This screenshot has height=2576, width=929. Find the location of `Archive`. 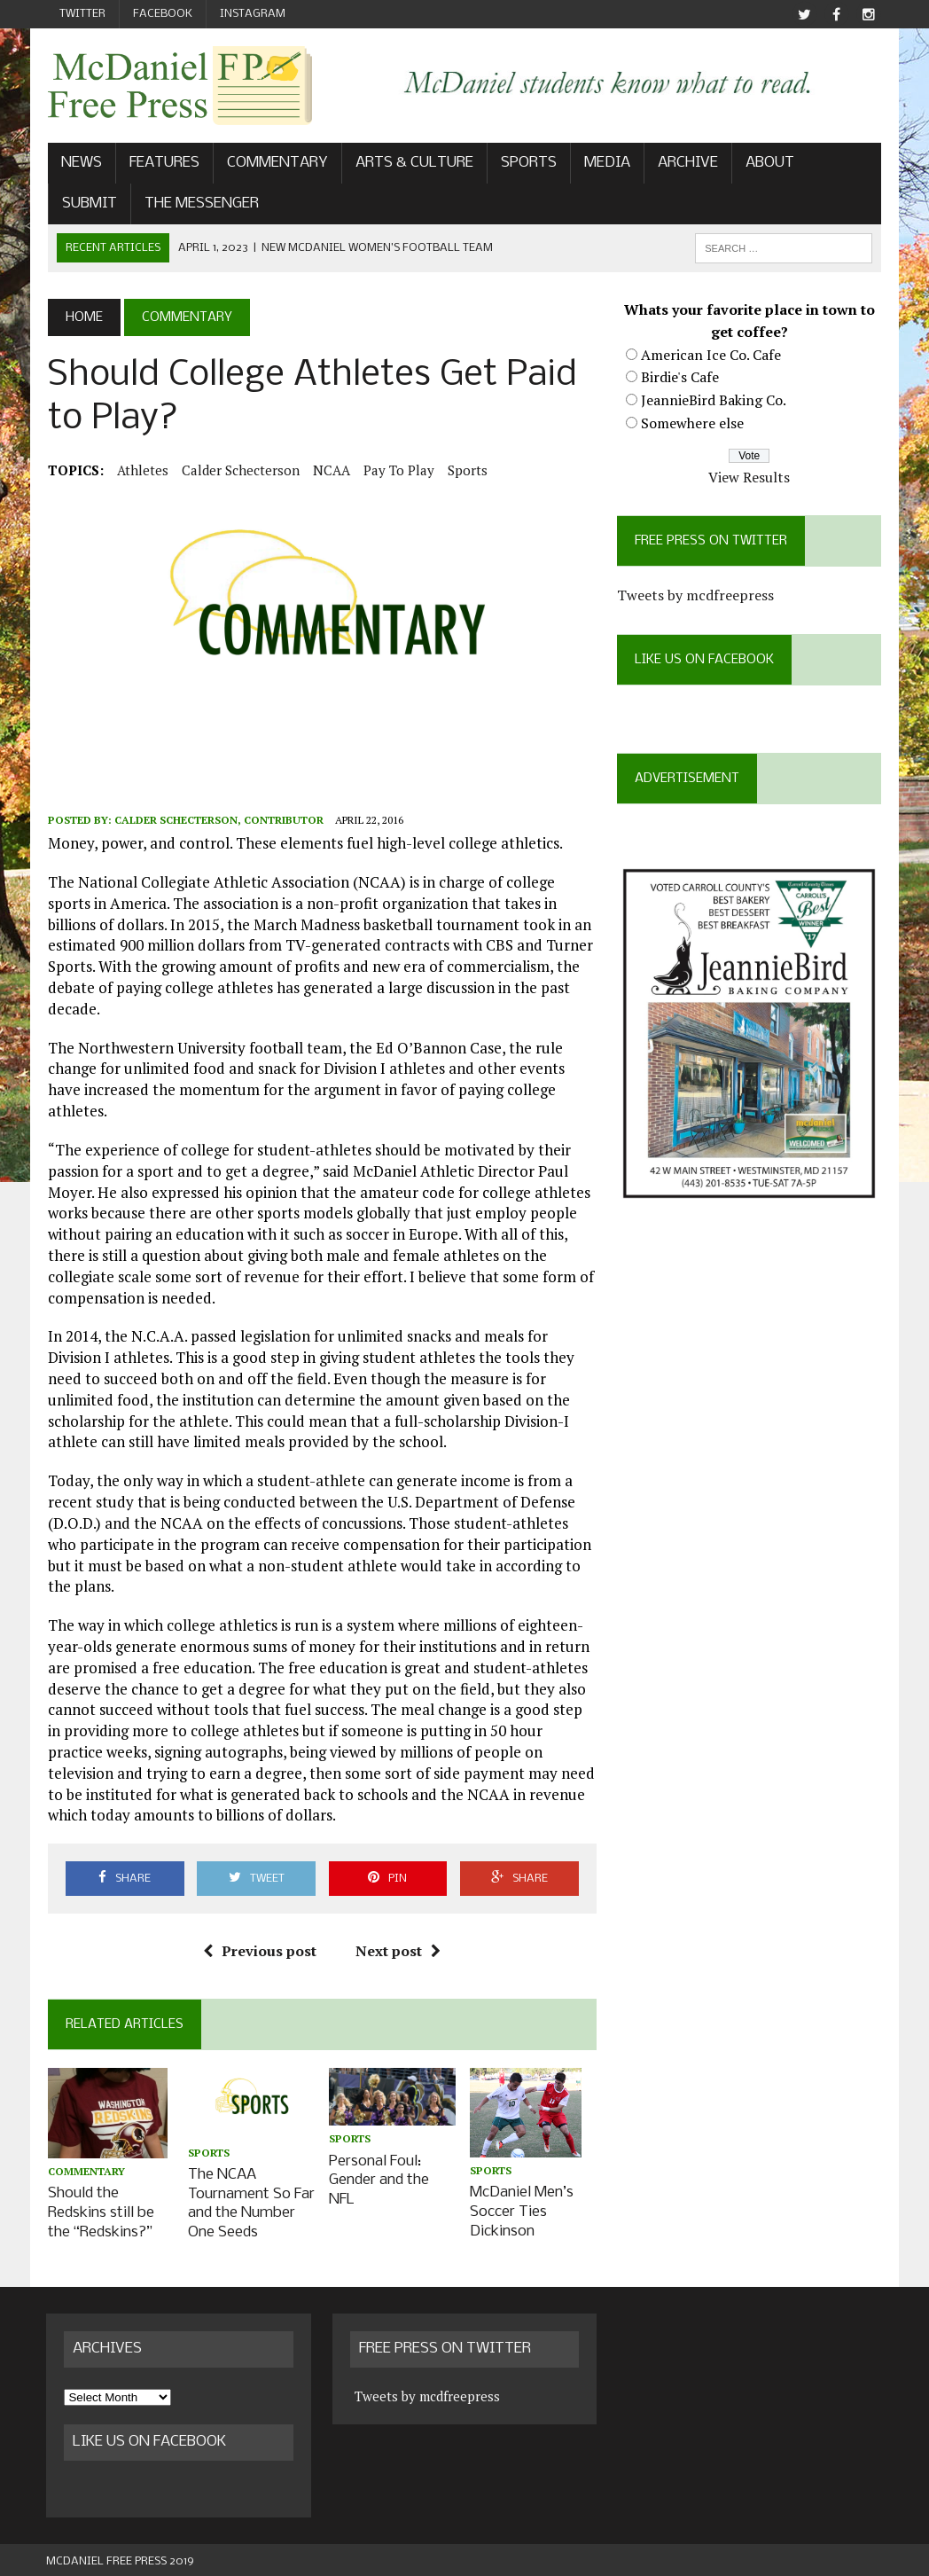

Archive is located at coordinates (686, 163).